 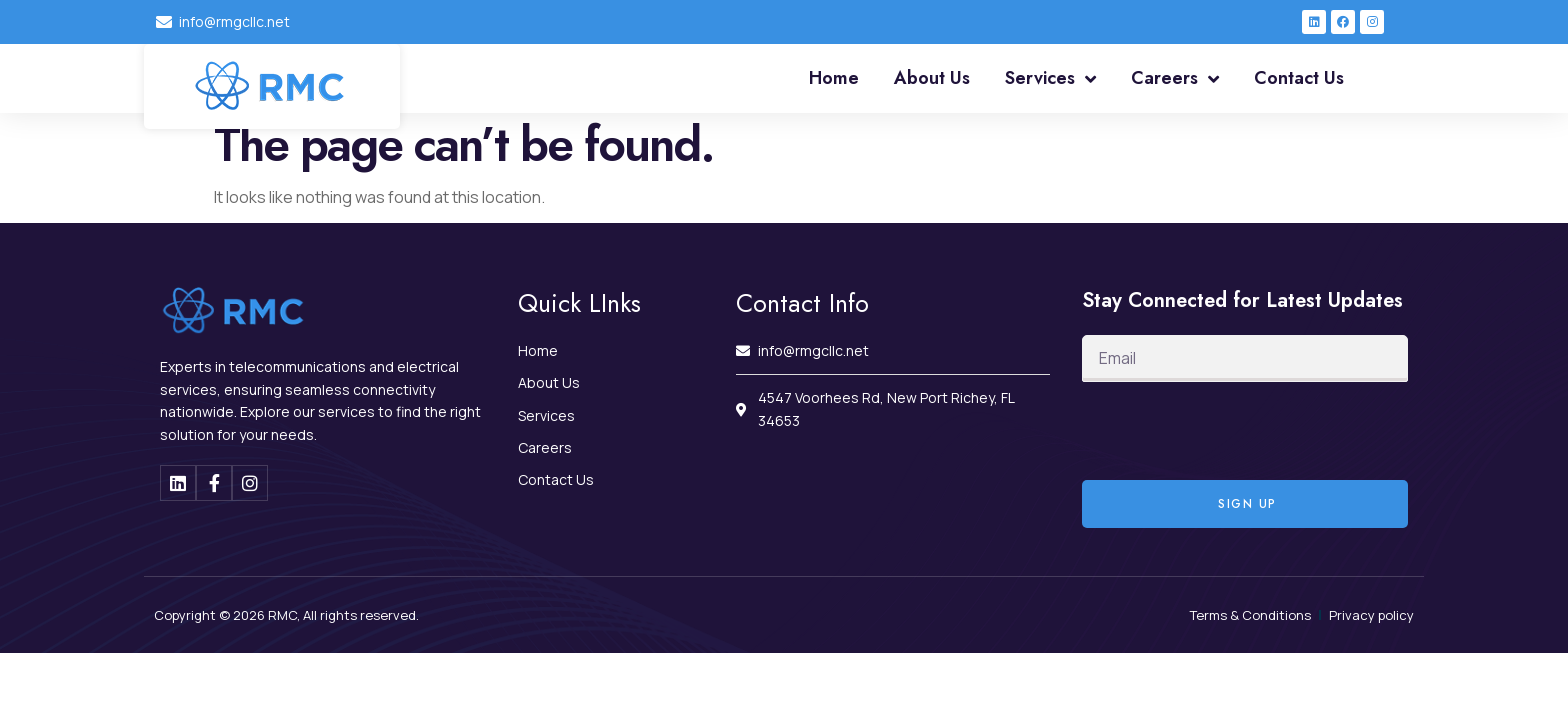 What do you see at coordinates (1050, 79) in the screenshot?
I see `Services` at bounding box center [1050, 79].